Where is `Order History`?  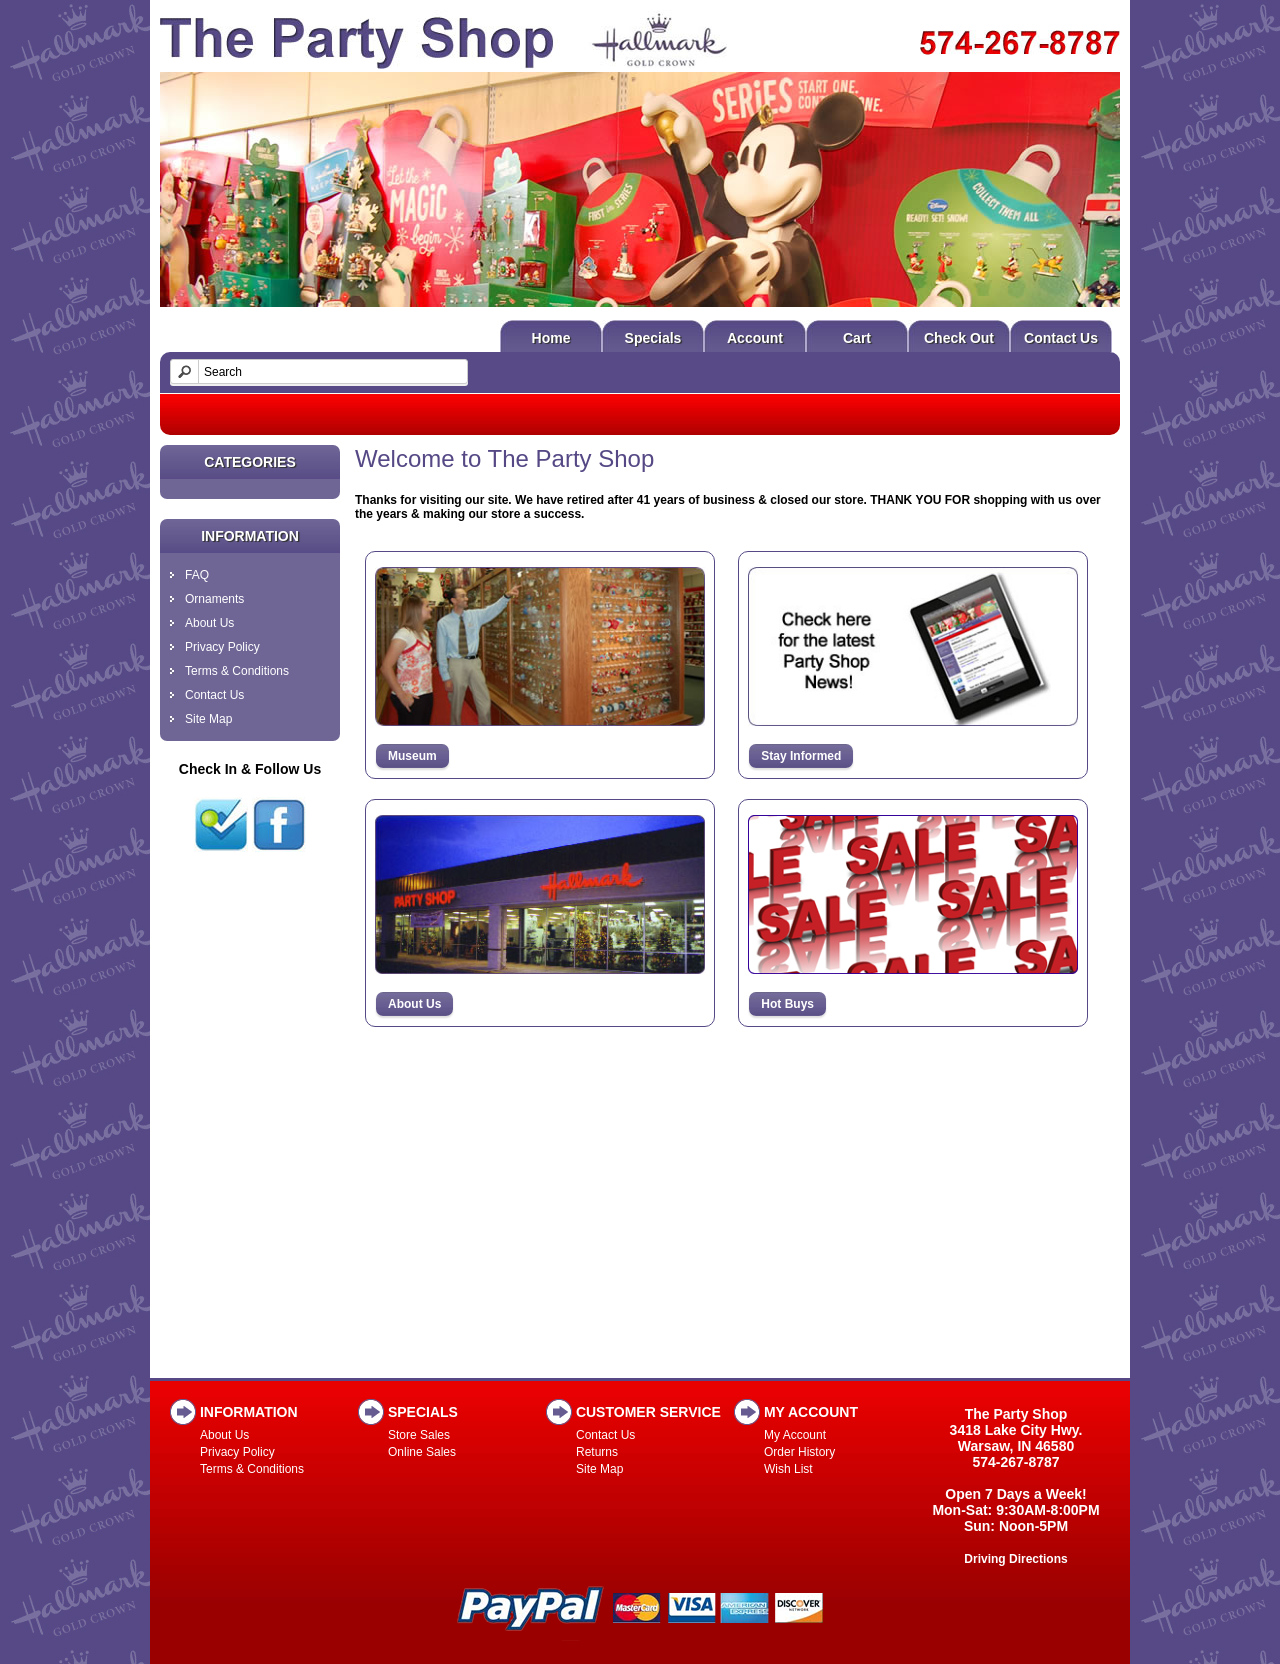 Order History is located at coordinates (799, 1452).